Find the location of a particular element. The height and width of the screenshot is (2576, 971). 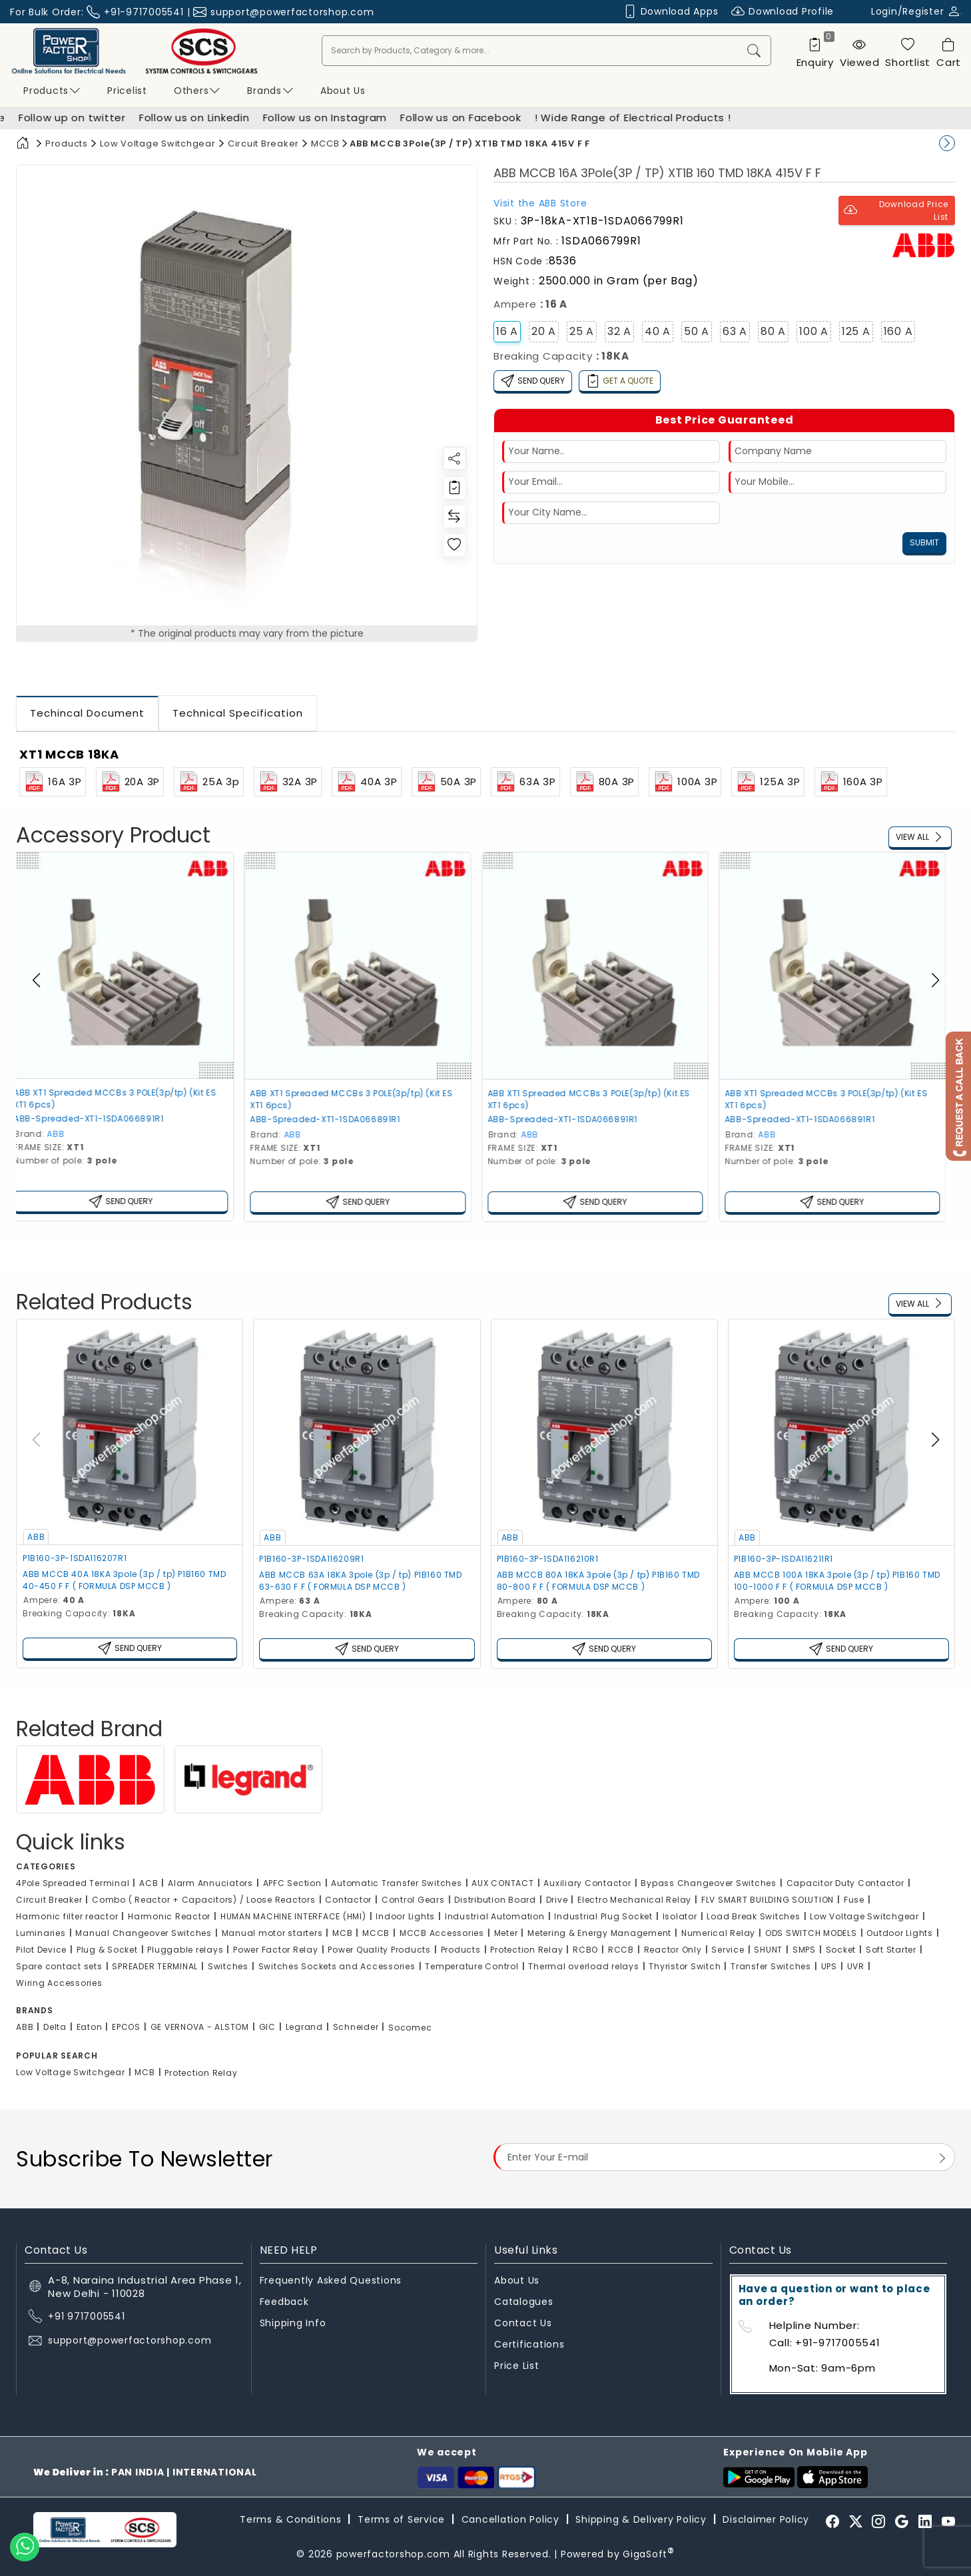

[button] is located at coordinates (935, 980).